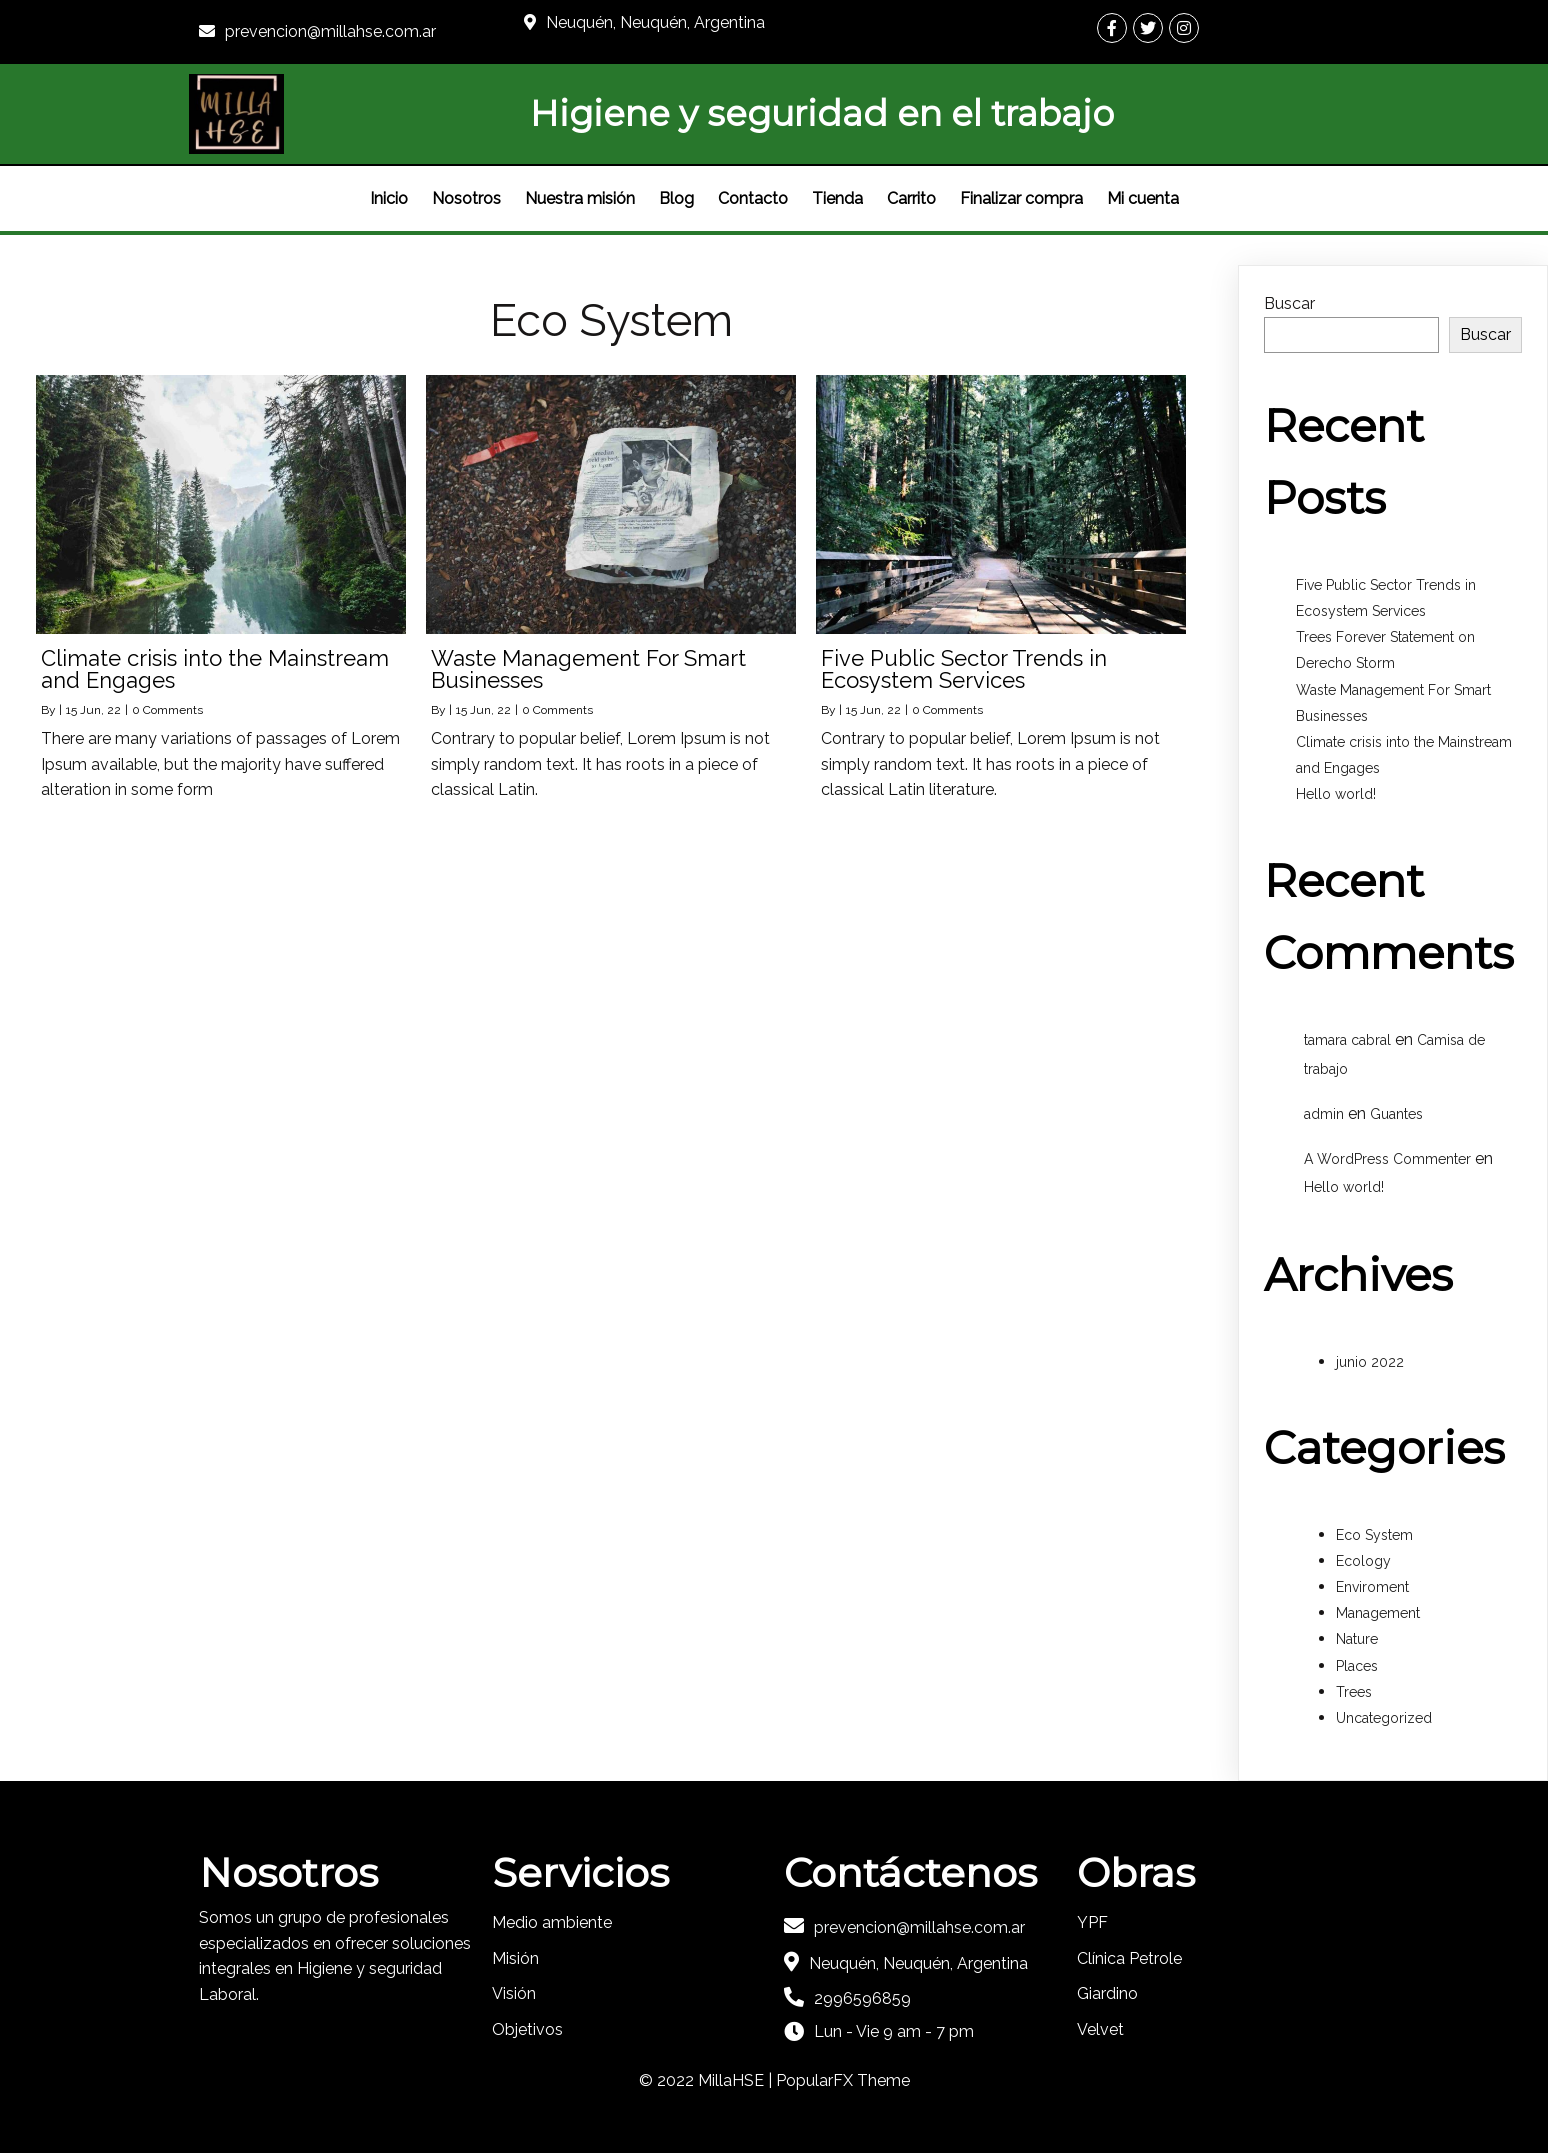 The width and height of the screenshot is (1548, 2153). Describe the element at coordinates (1354, 1692) in the screenshot. I see `Trees` at that location.